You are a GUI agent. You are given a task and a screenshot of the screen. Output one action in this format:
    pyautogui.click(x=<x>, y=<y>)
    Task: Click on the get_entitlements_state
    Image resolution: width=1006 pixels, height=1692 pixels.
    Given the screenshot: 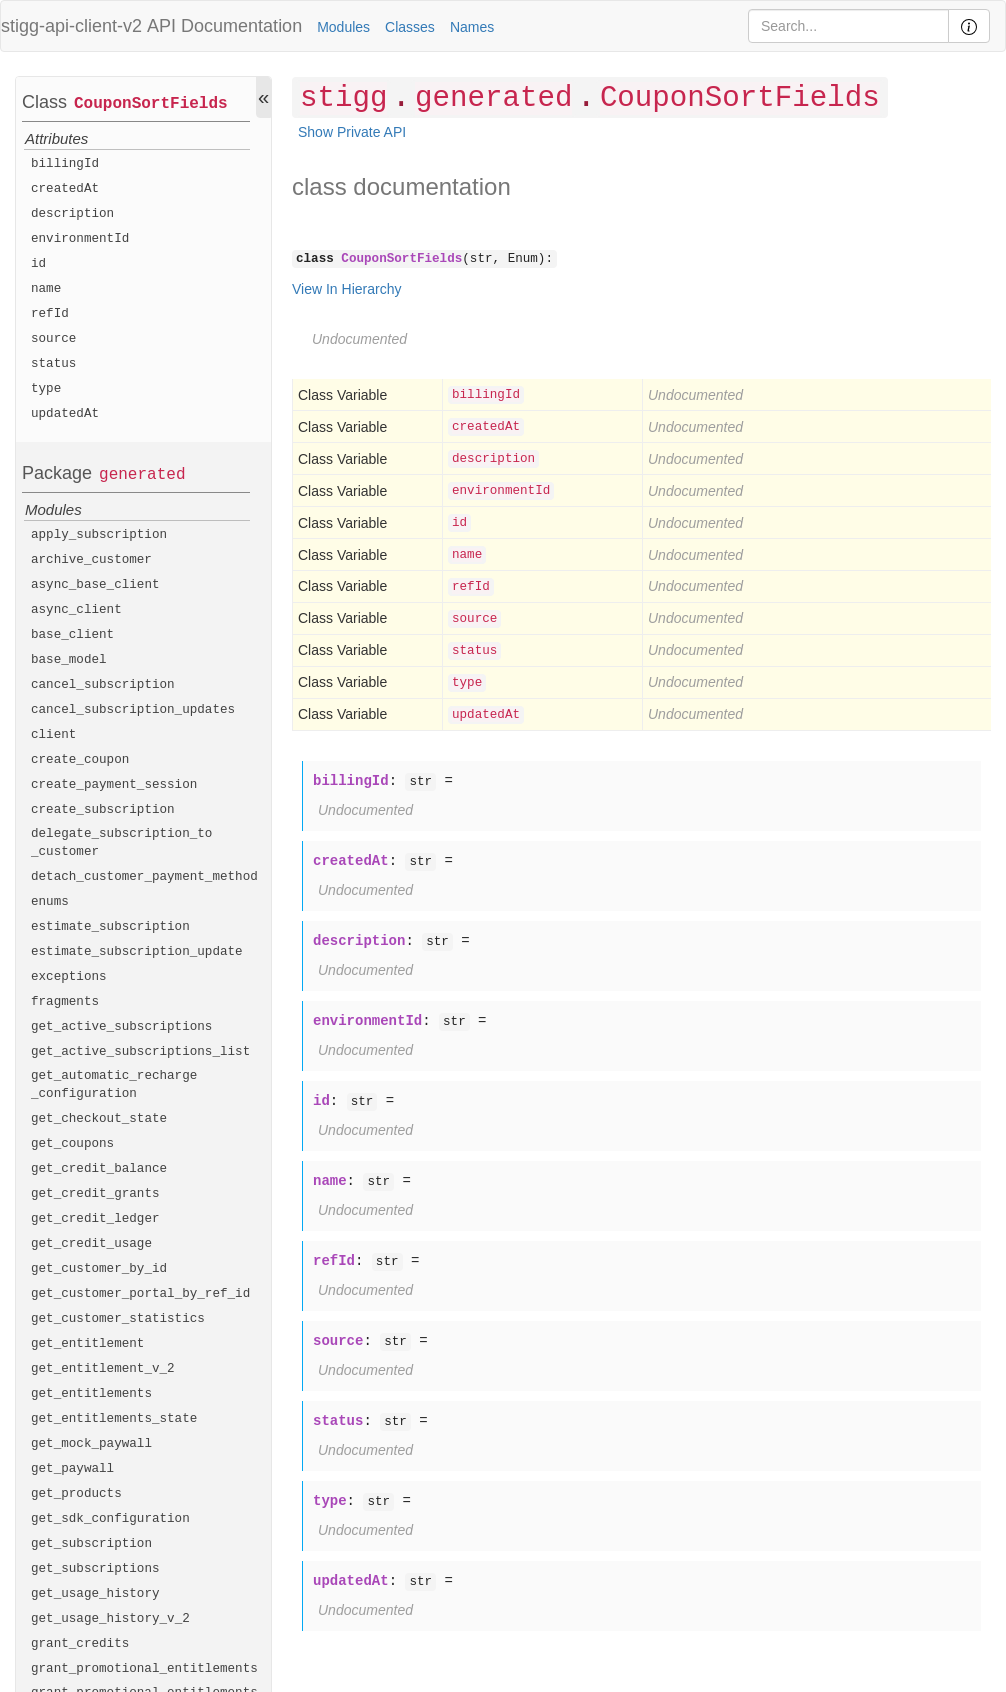 What is the action you would take?
    pyautogui.click(x=114, y=1419)
    